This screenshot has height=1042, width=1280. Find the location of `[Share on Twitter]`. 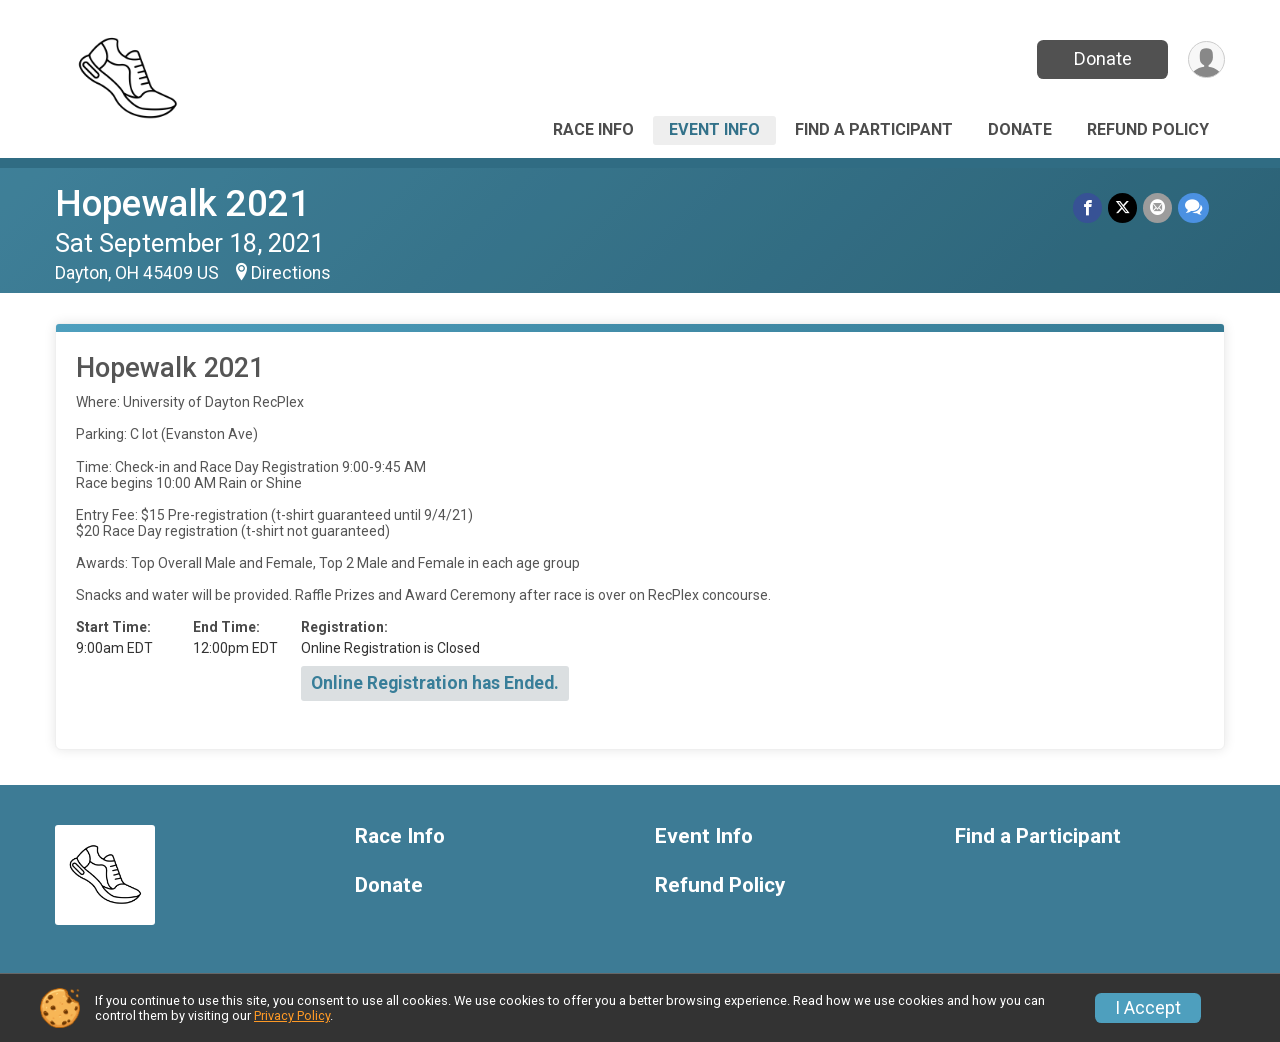

[Share on Twitter] is located at coordinates (1122, 207).